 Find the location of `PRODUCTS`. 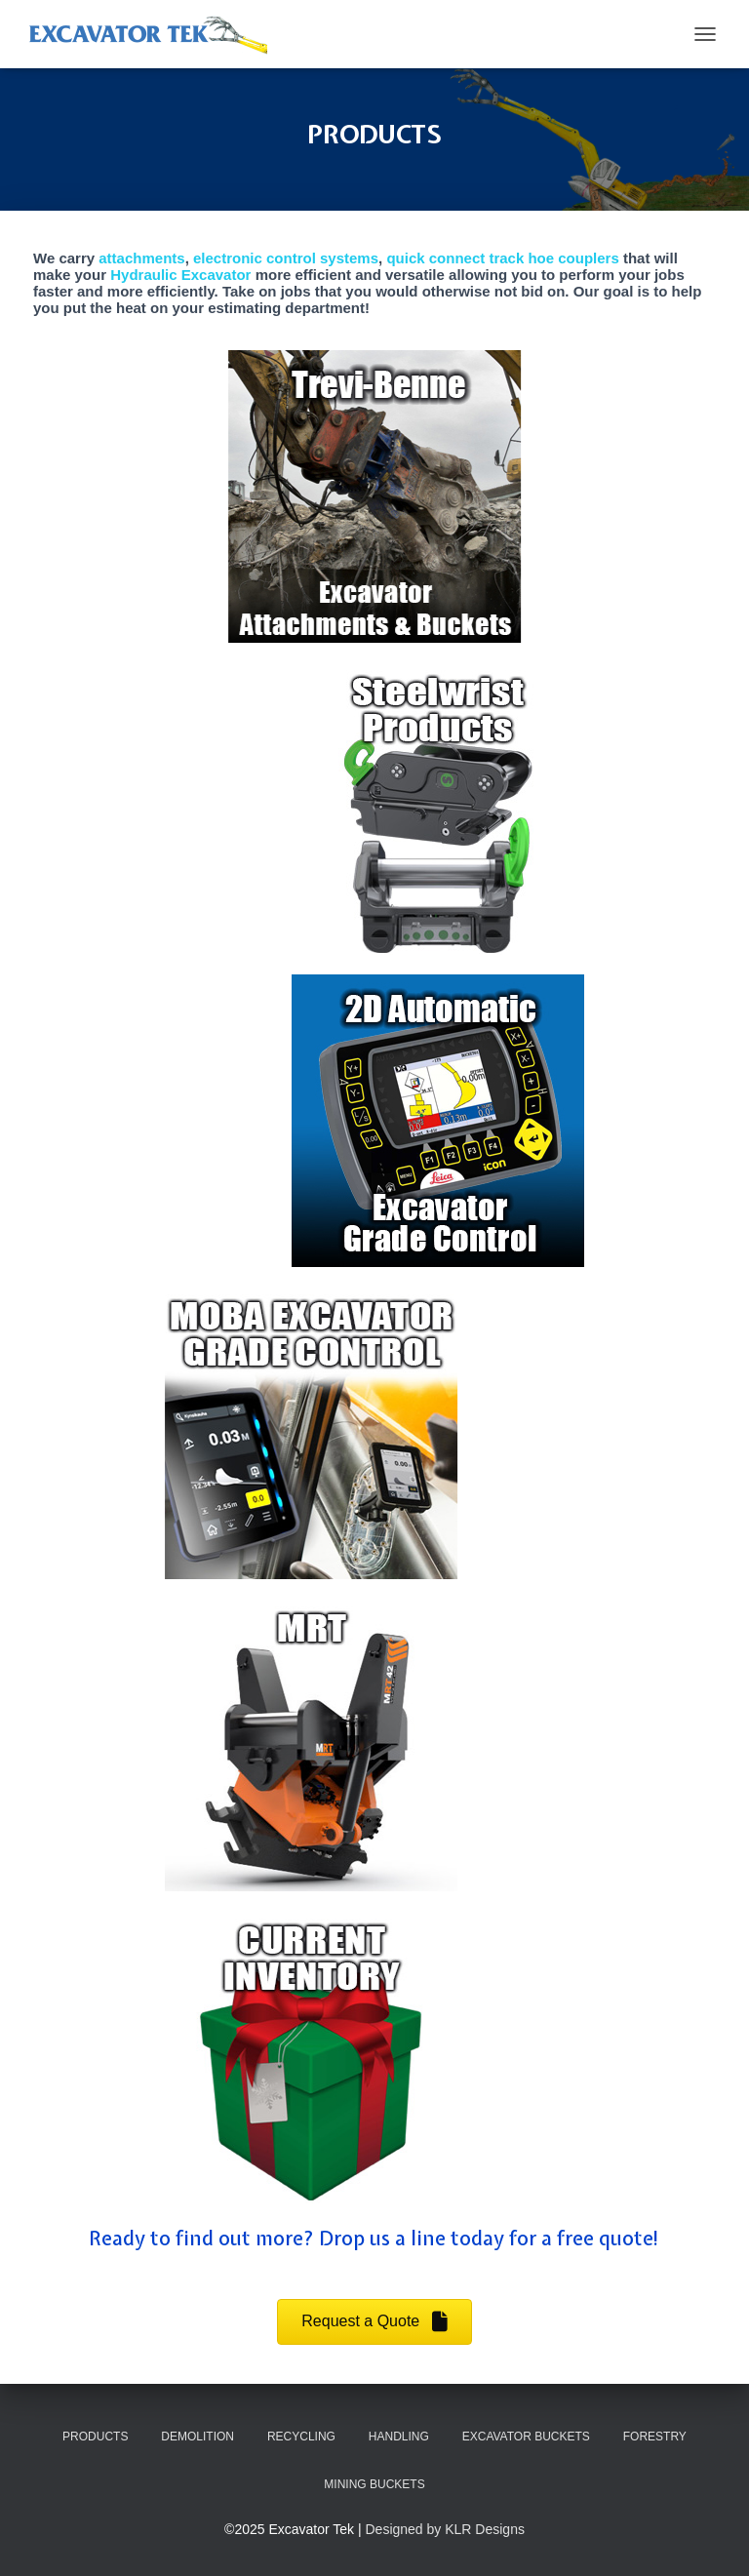

PRODUCTS is located at coordinates (95, 2436).